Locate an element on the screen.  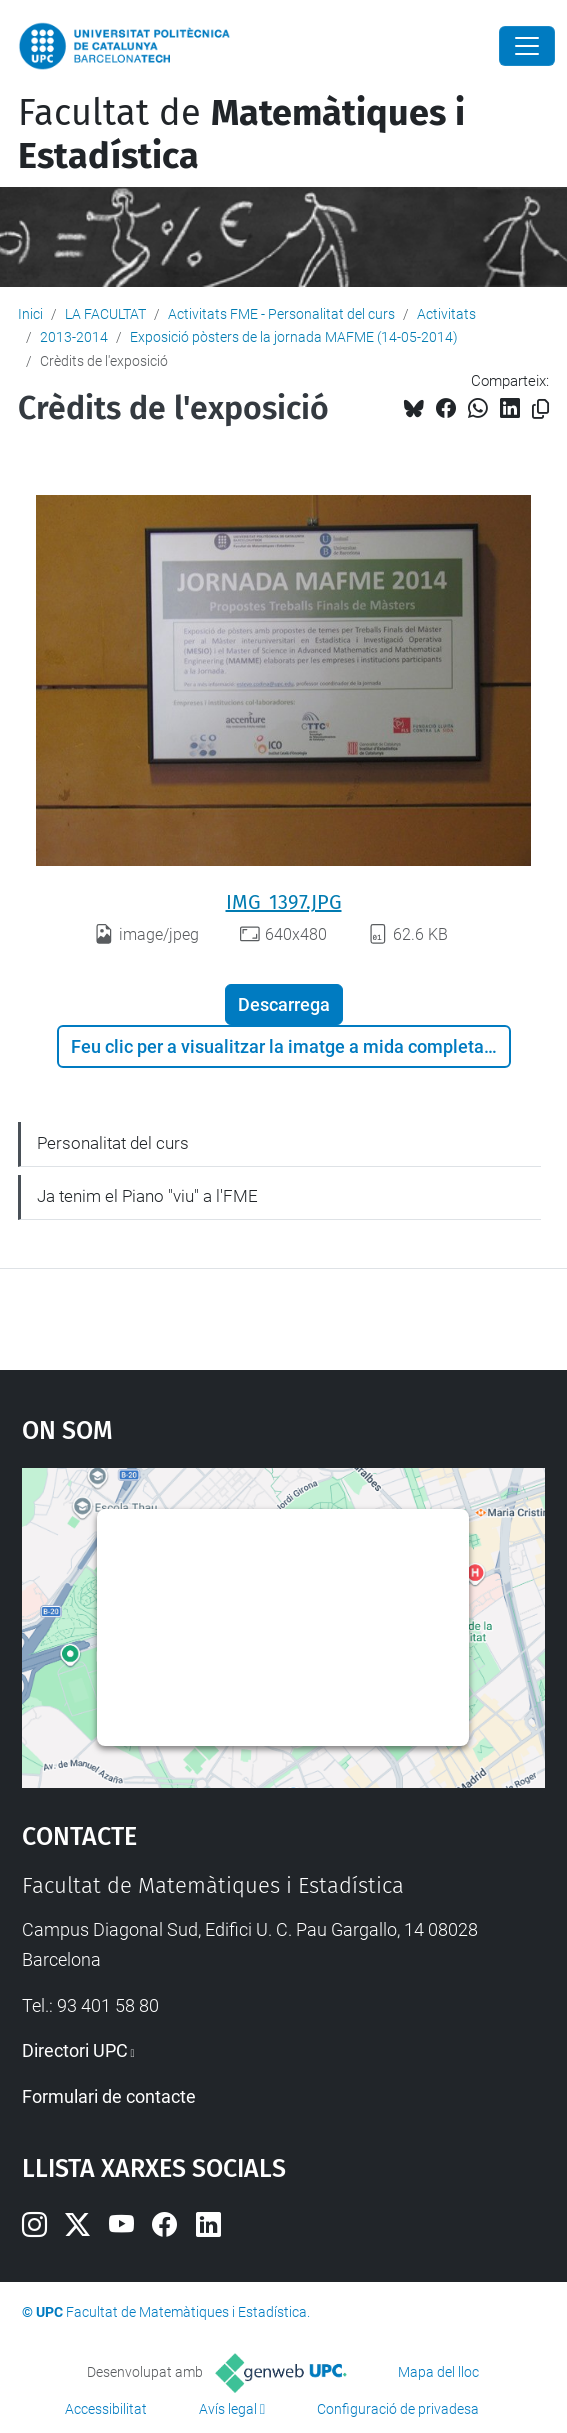
2013-2014 is located at coordinates (74, 337).